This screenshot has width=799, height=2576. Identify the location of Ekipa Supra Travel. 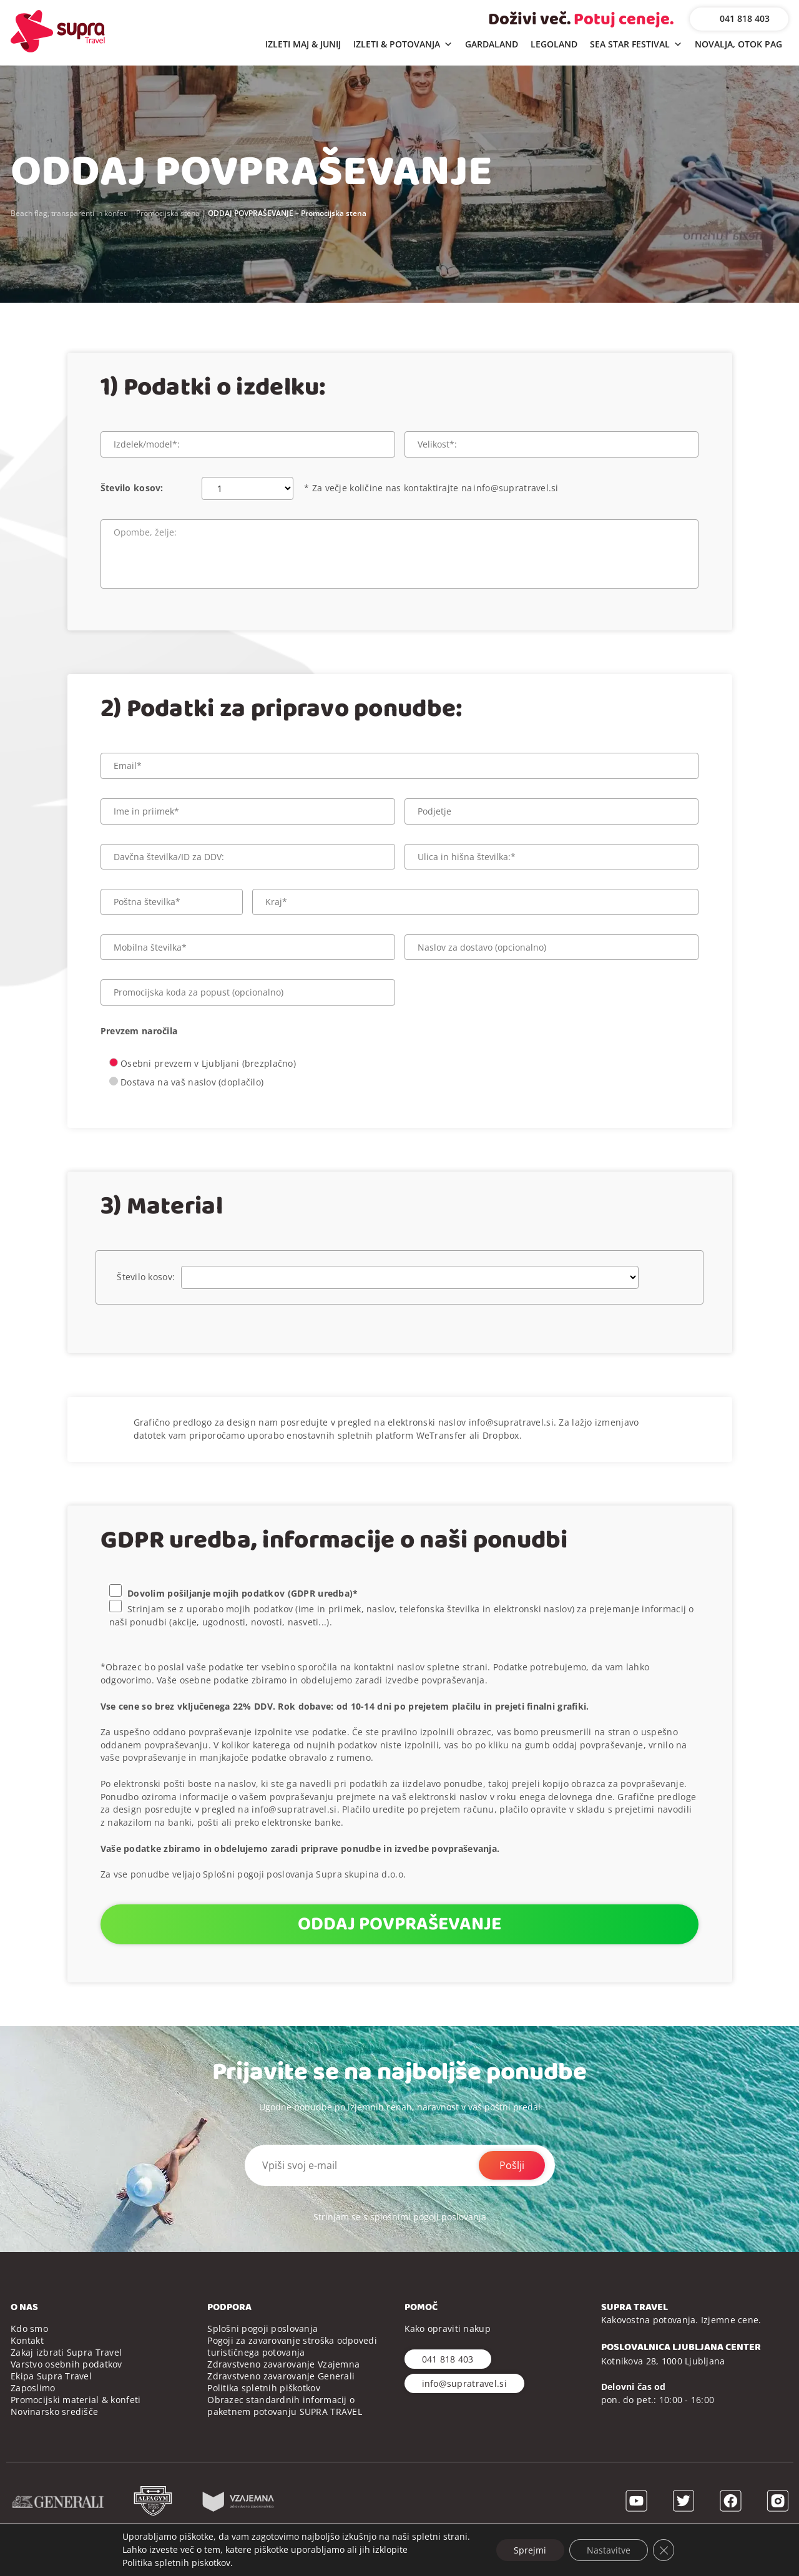
(51, 2376).